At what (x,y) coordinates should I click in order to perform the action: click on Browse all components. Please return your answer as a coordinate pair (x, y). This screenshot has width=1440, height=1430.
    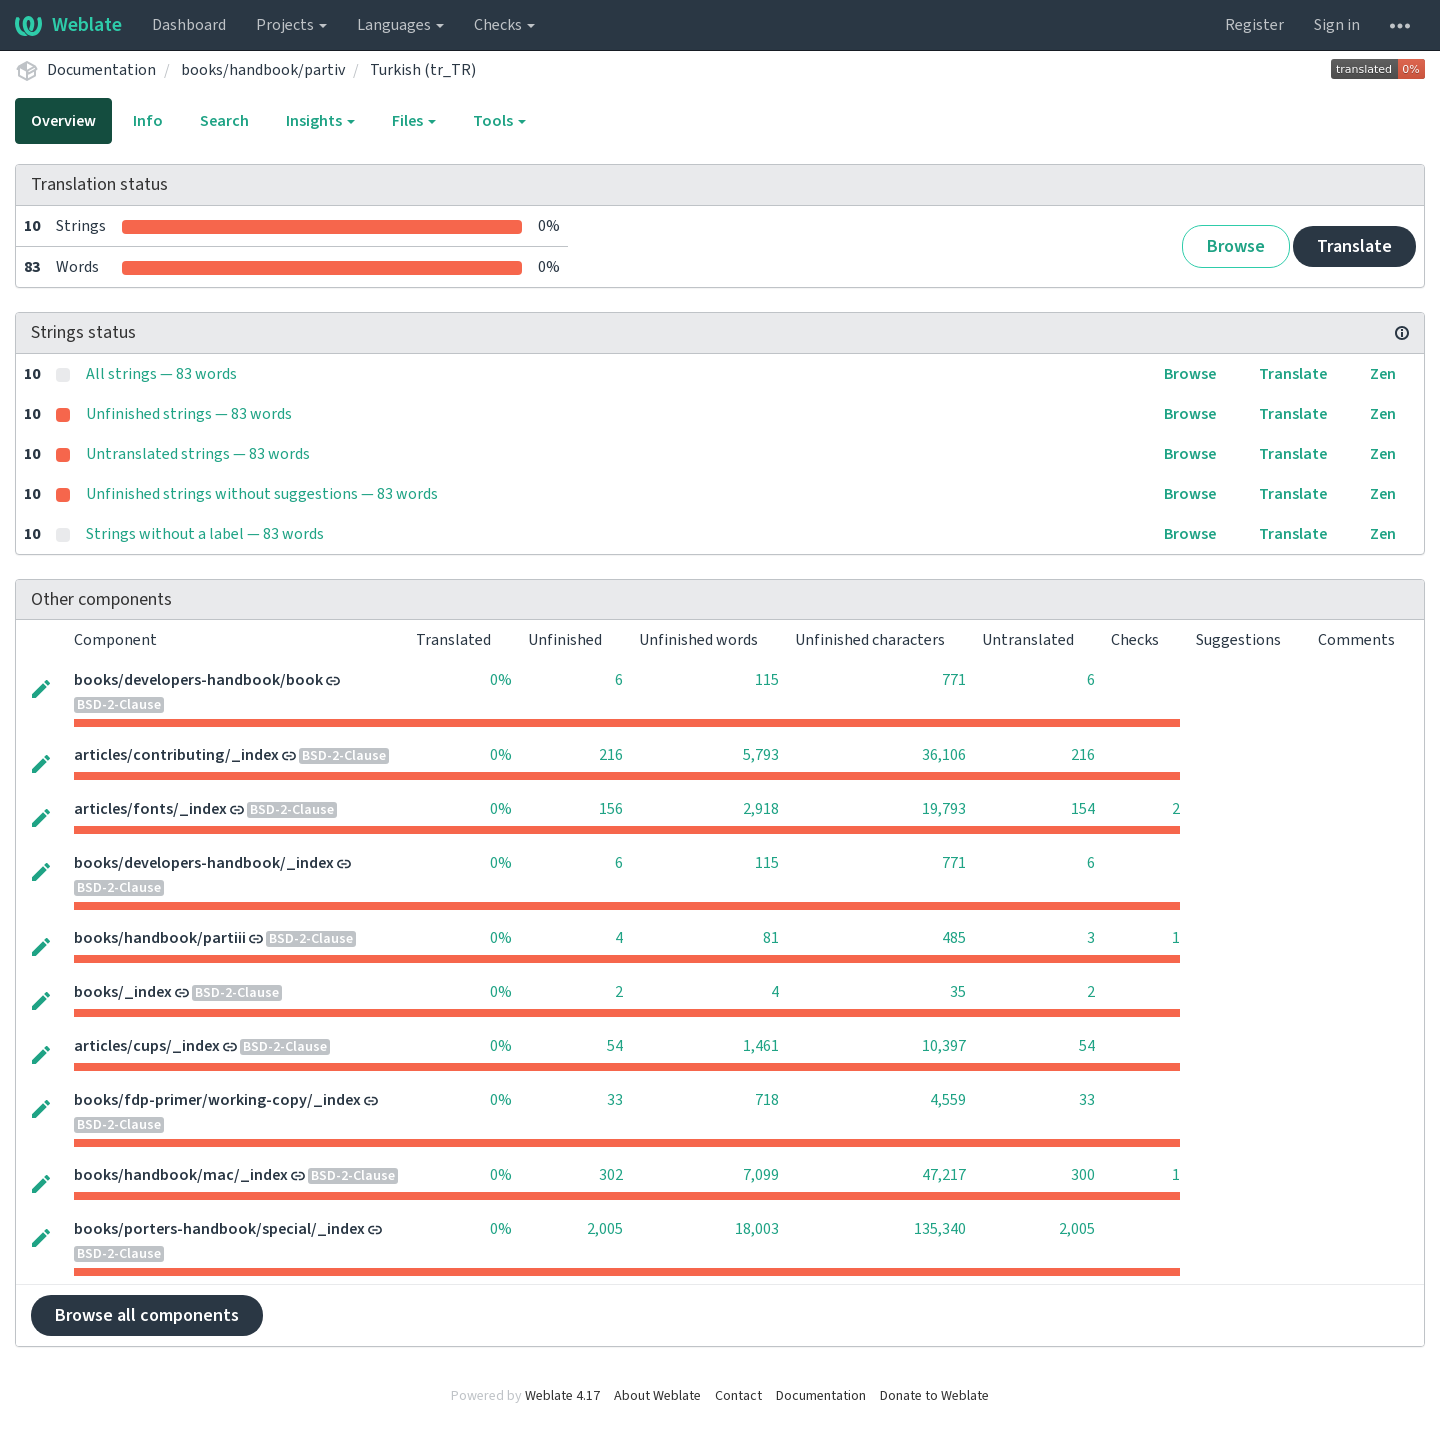
    Looking at the image, I should click on (147, 1315).